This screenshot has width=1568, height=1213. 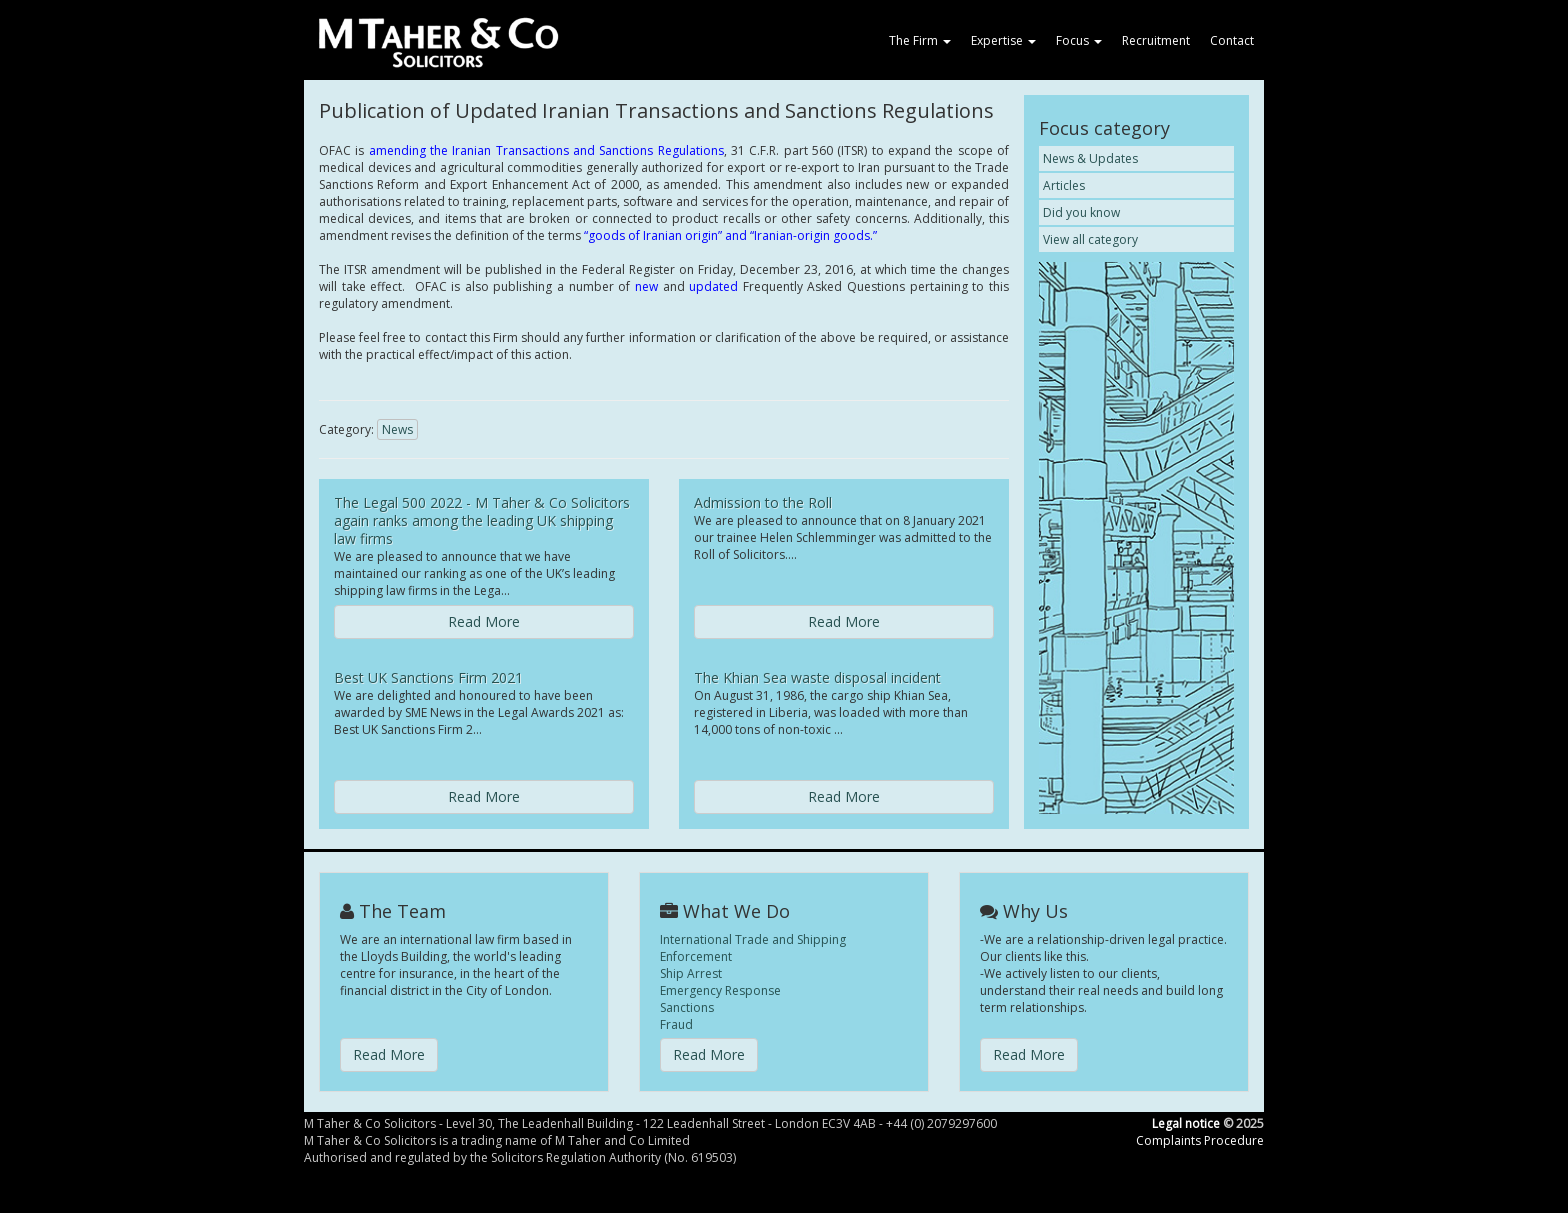 What do you see at coordinates (1079, 40) in the screenshot?
I see `Focus` at bounding box center [1079, 40].